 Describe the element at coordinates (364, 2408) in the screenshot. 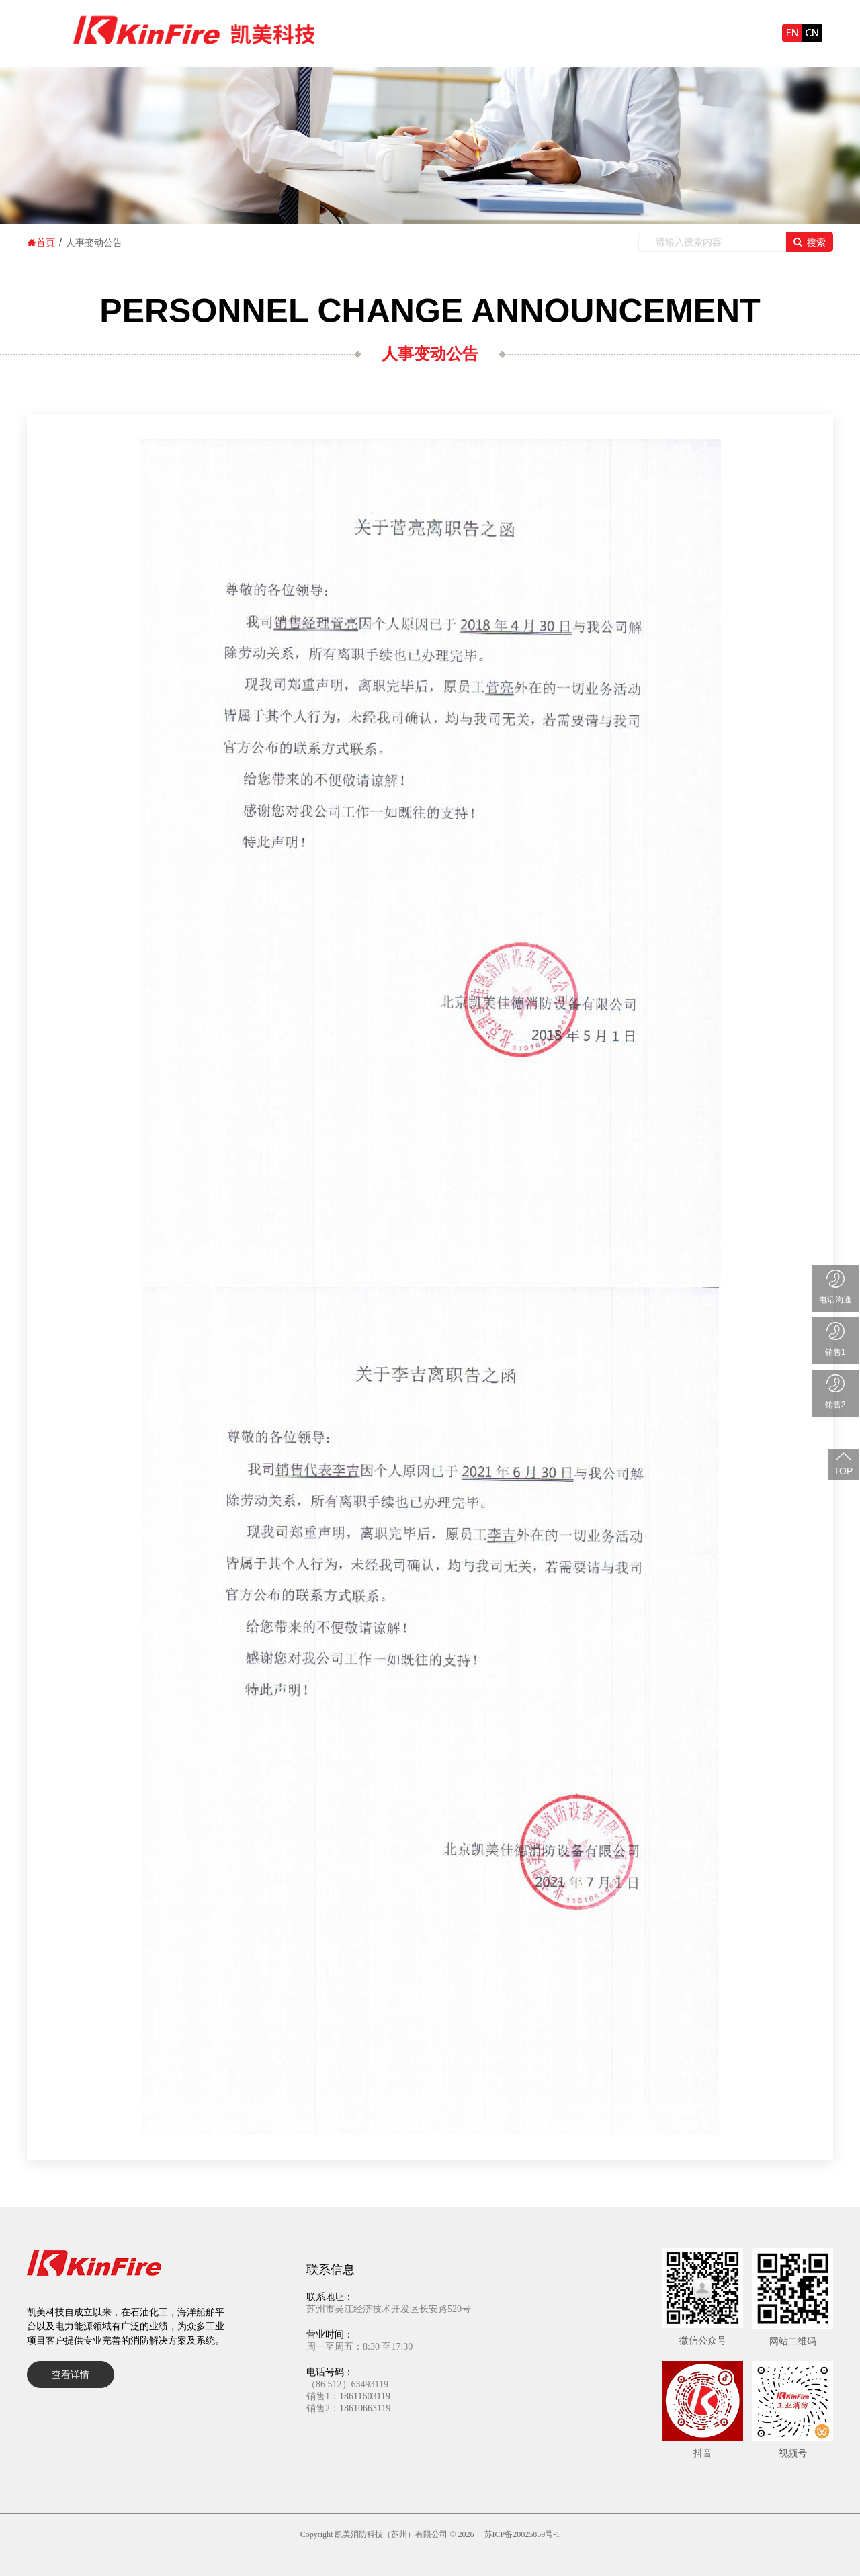

I see `18610663119` at that location.